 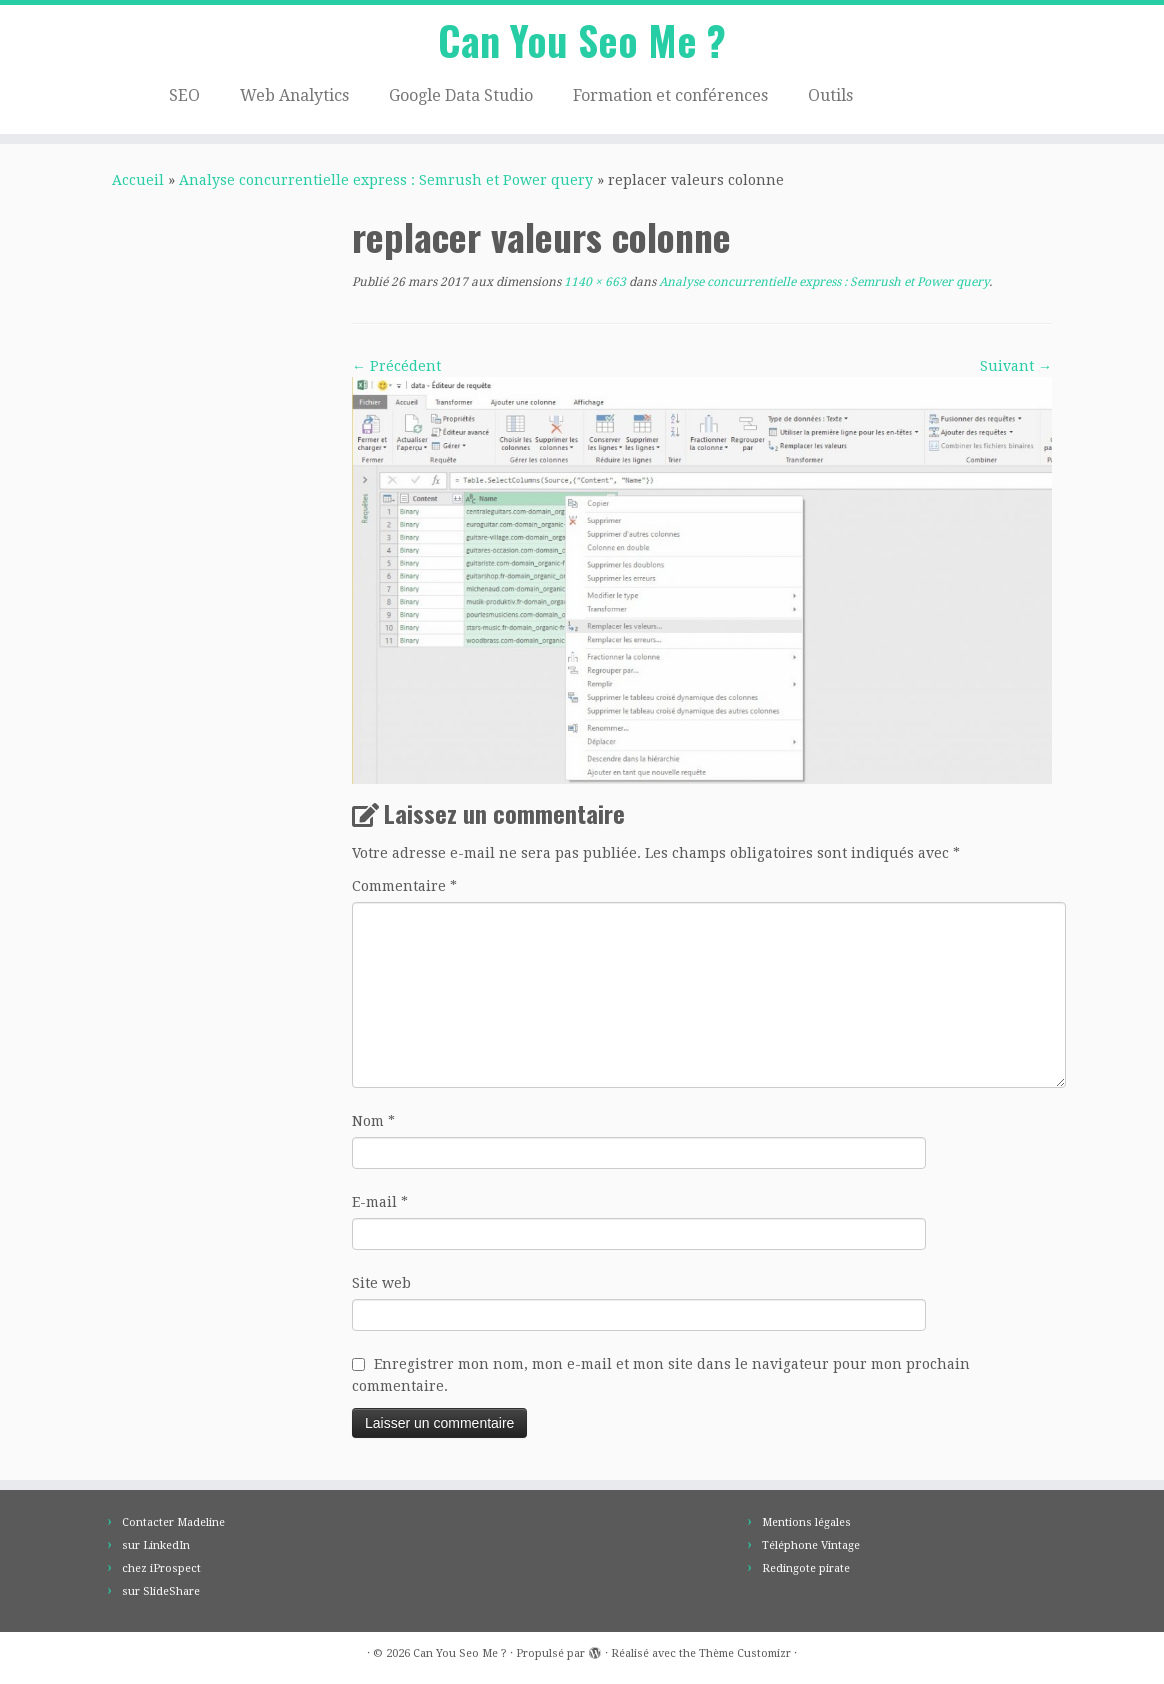 I want to click on Redingote pirate, so click(x=806, y=1568).